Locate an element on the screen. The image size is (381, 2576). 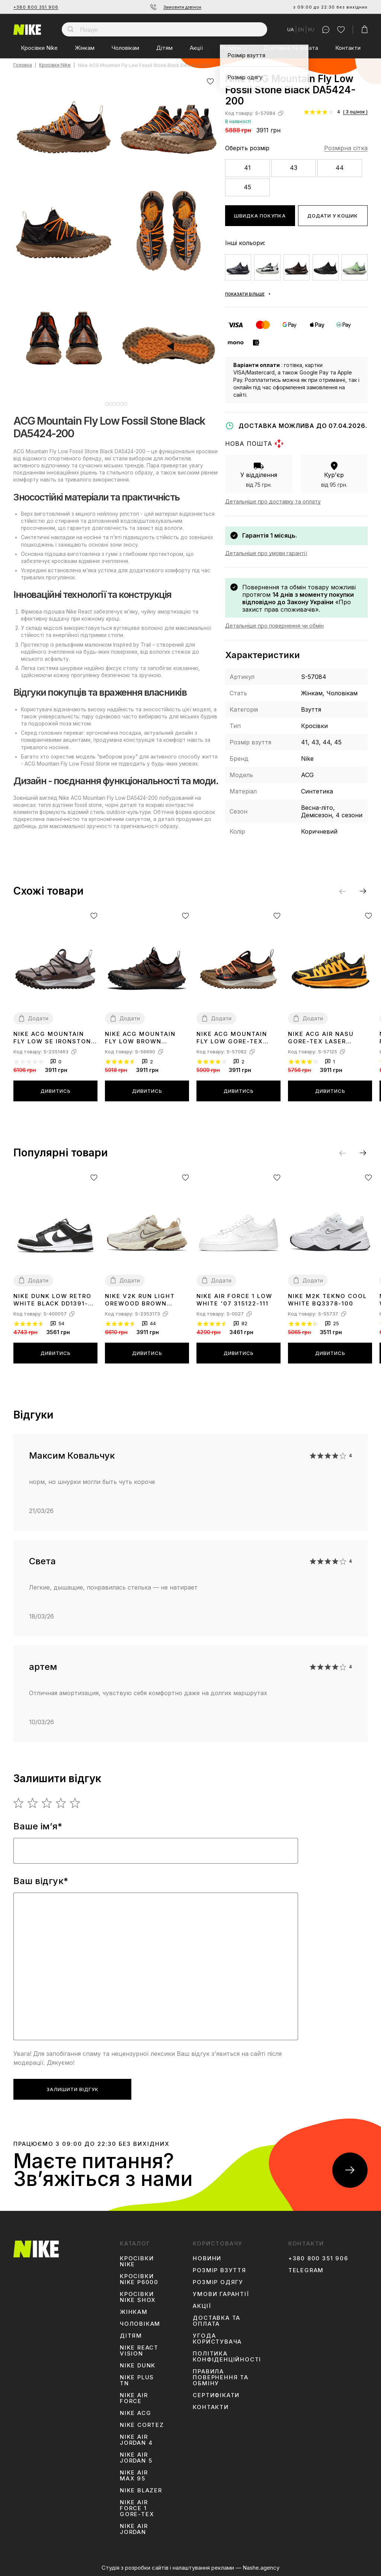
Nike Cortez is located at coordinates (142, 2425).